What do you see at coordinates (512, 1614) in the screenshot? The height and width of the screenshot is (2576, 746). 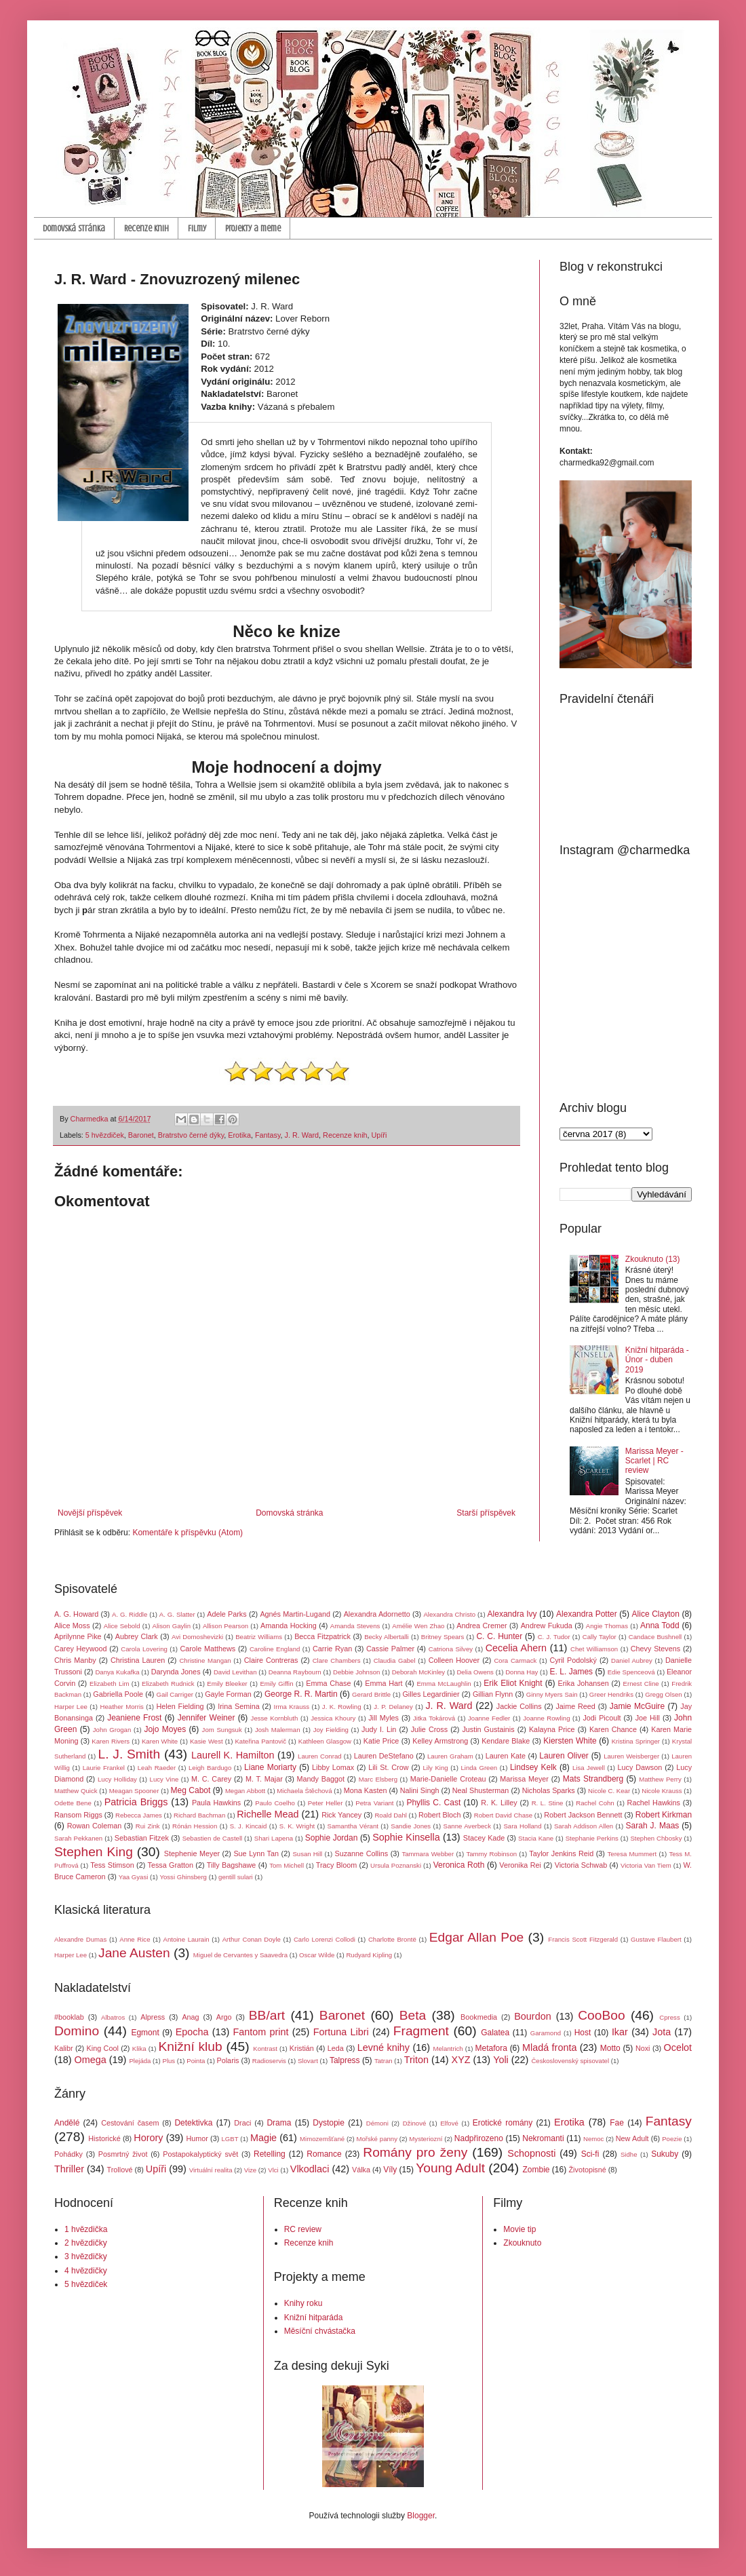 I see `Alexandra Ivy` at bounding box center [512, 1614].